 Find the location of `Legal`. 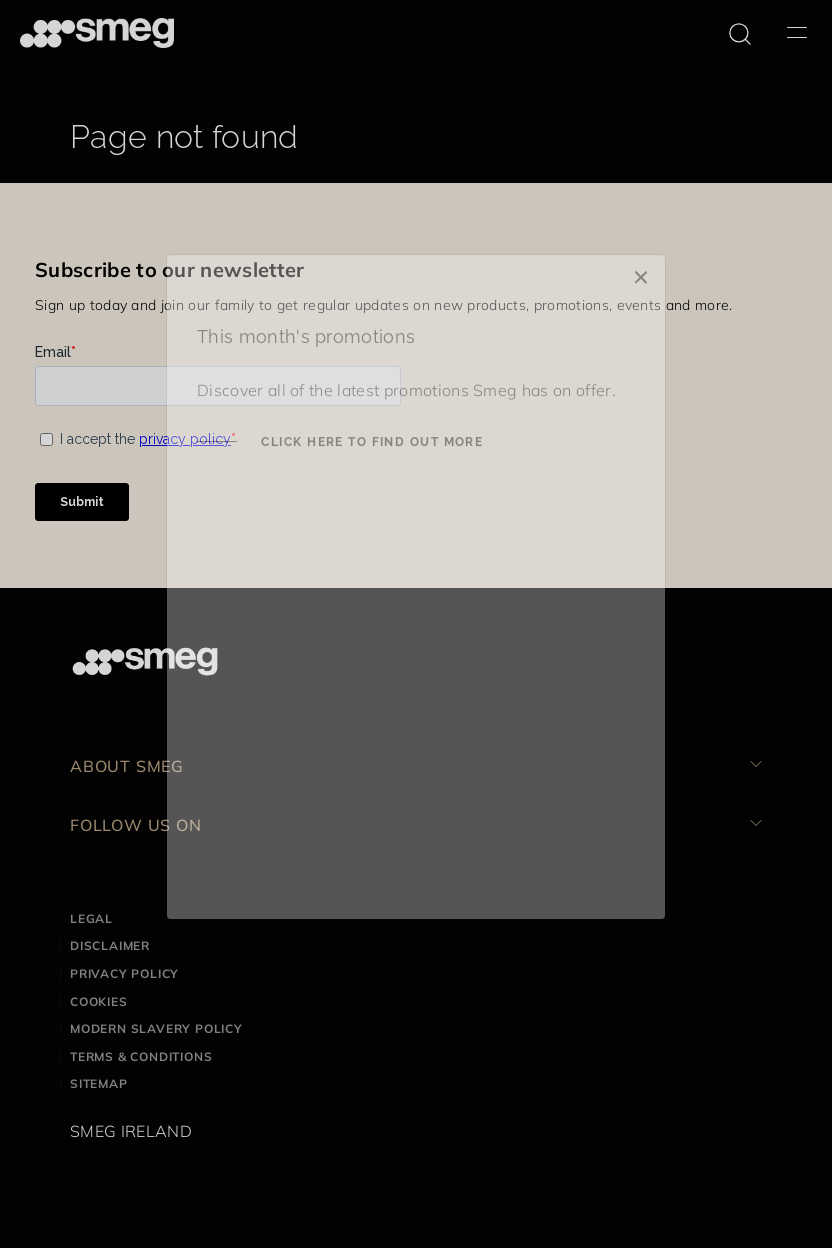

Legal is located at coordinates (91, 918).